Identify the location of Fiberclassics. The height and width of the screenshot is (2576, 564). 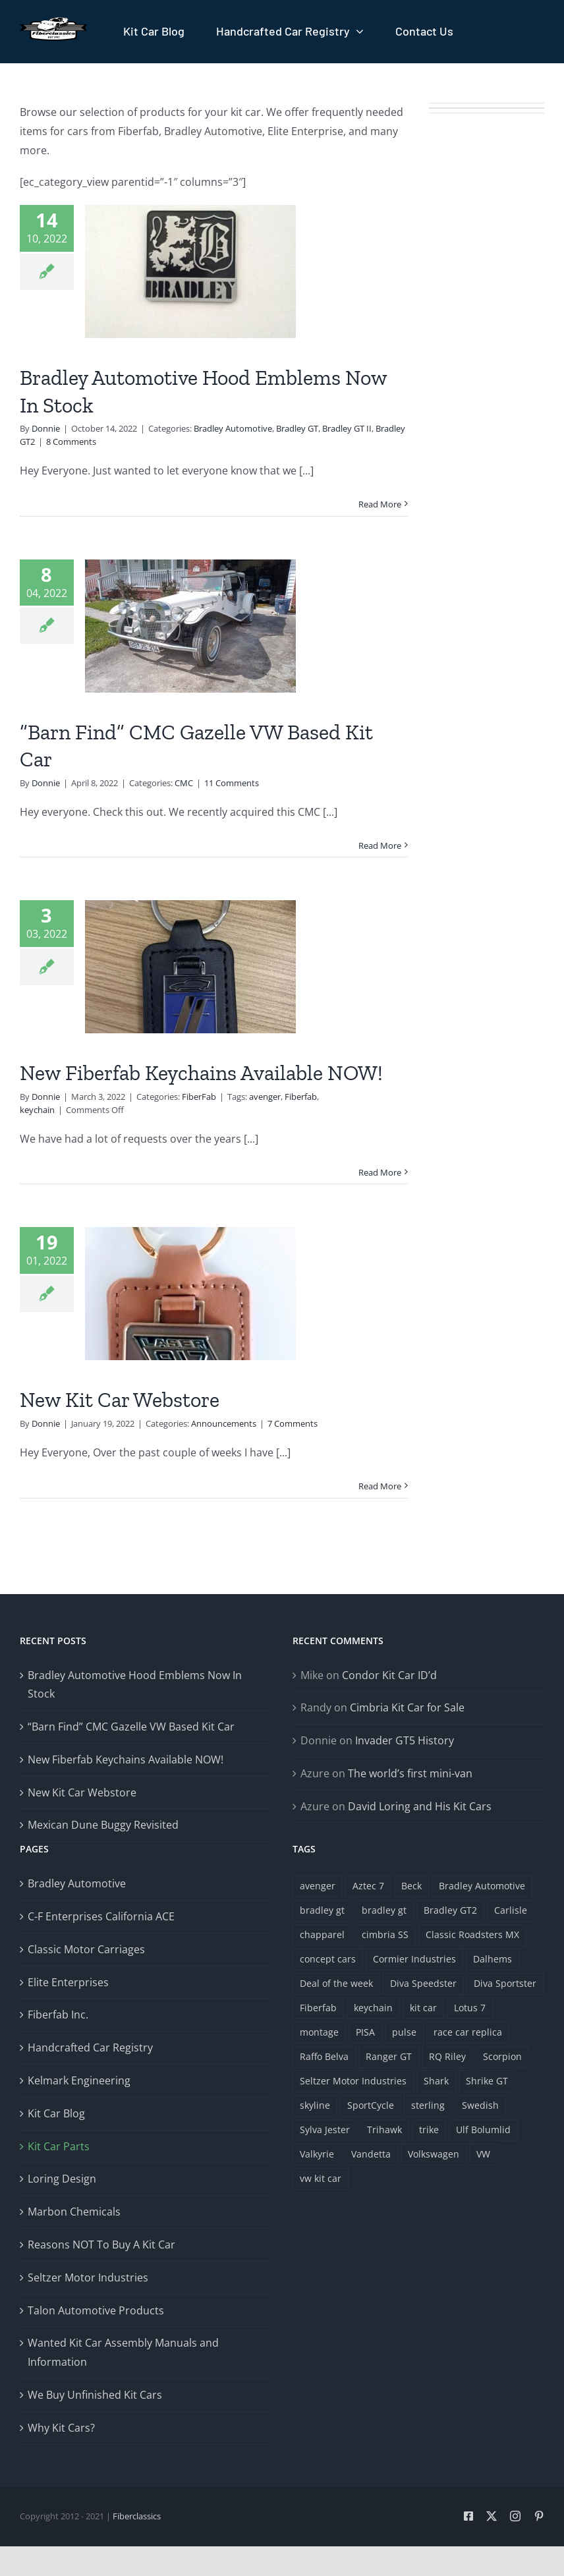
(137, 2516).